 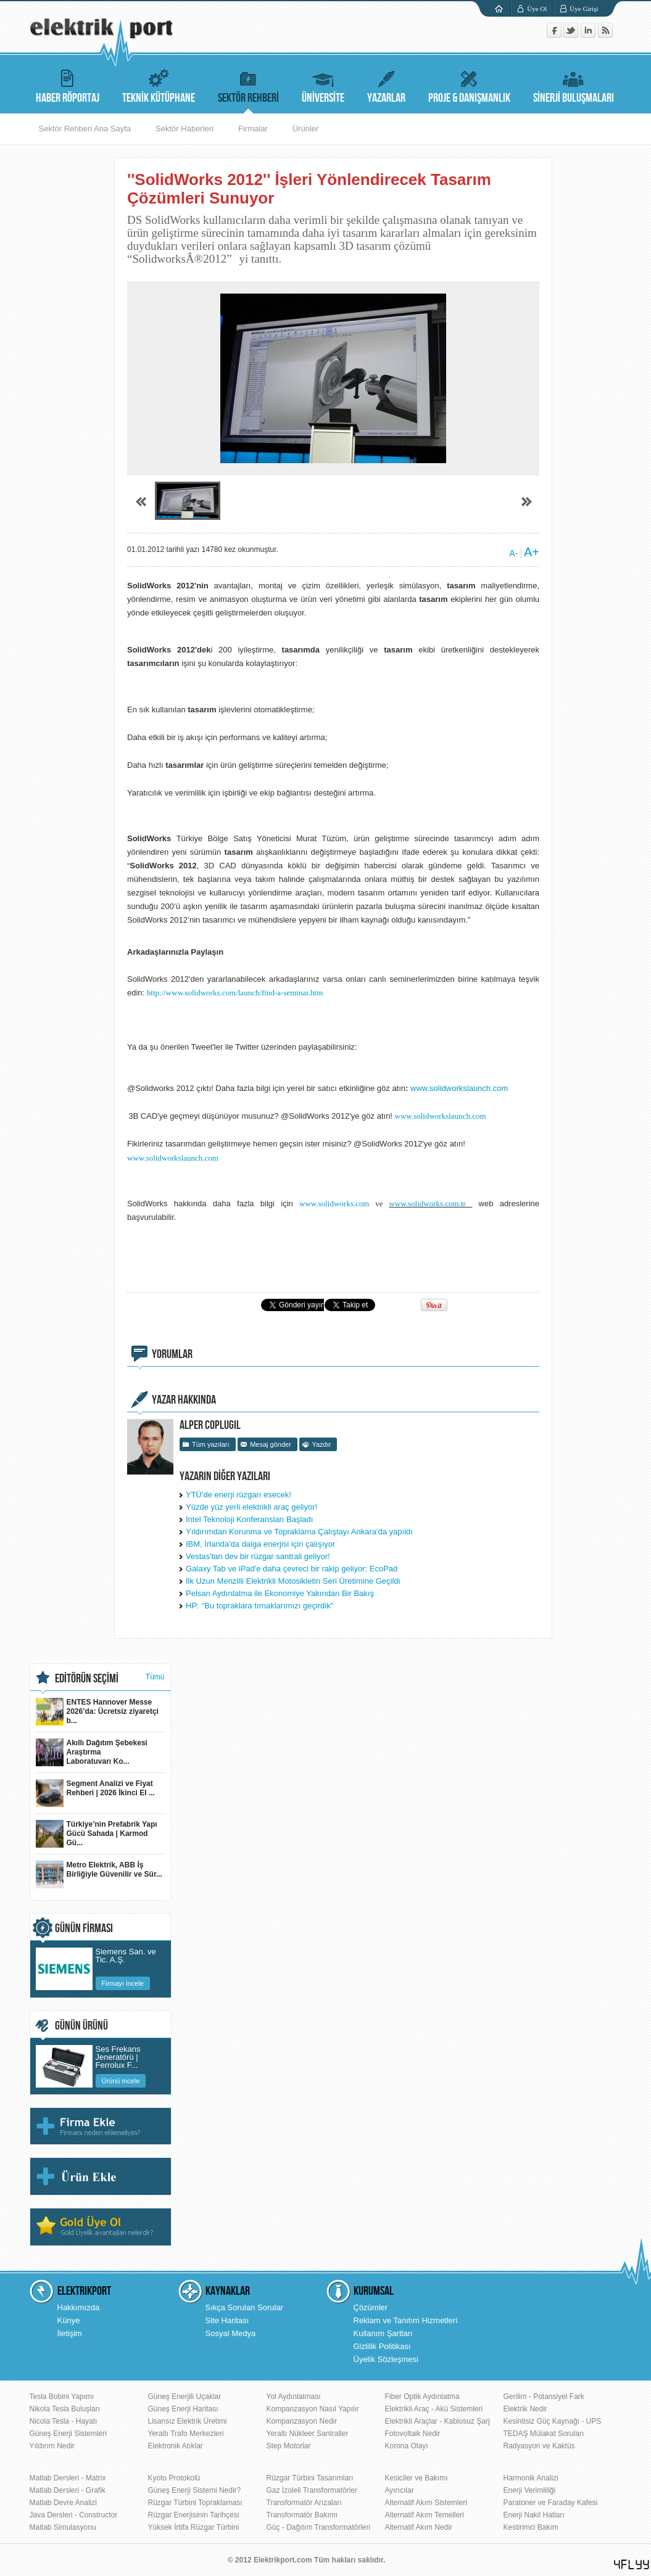 What do you see at coordinates (155, 1677) in the screenshot?
I see `Tümü` at bounding box center [155, 1677].